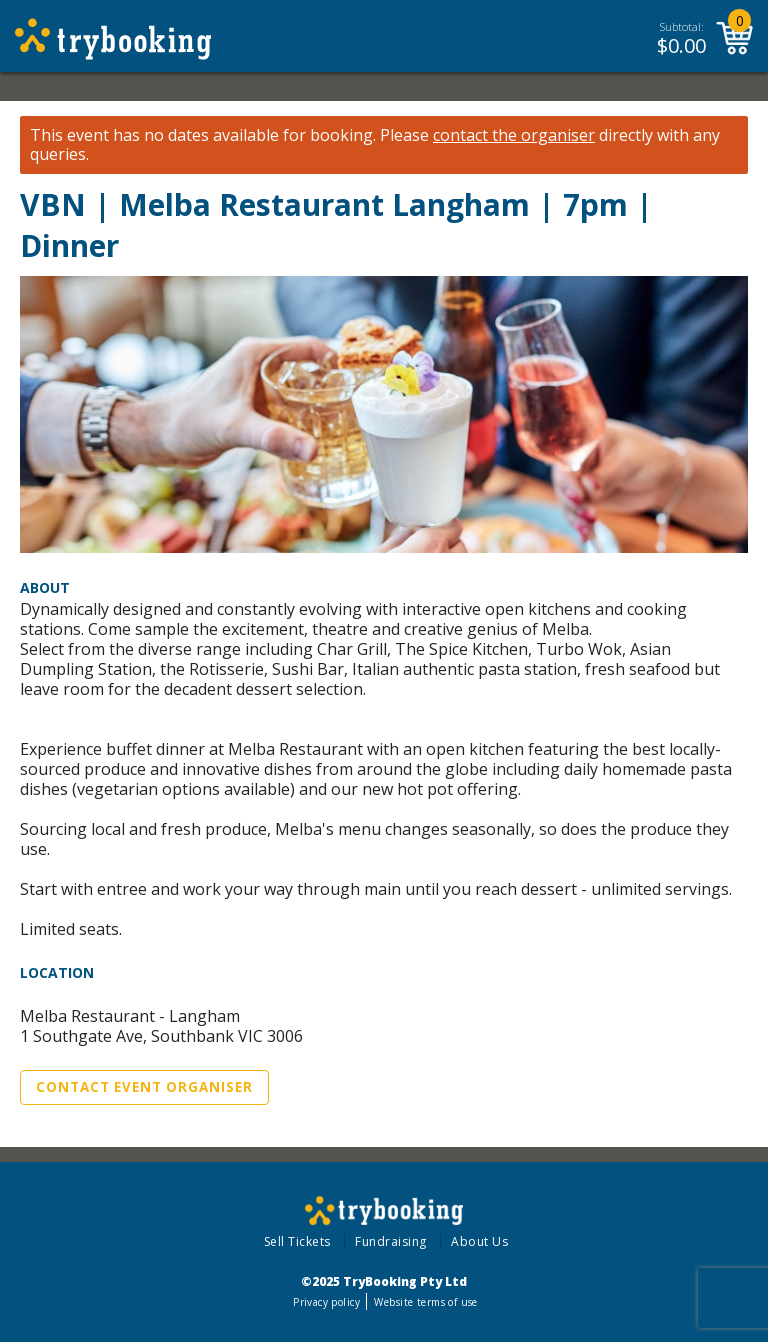  Describe the element at coordinates (479, 1241) in the screenshot. I see `About Us` at that location.